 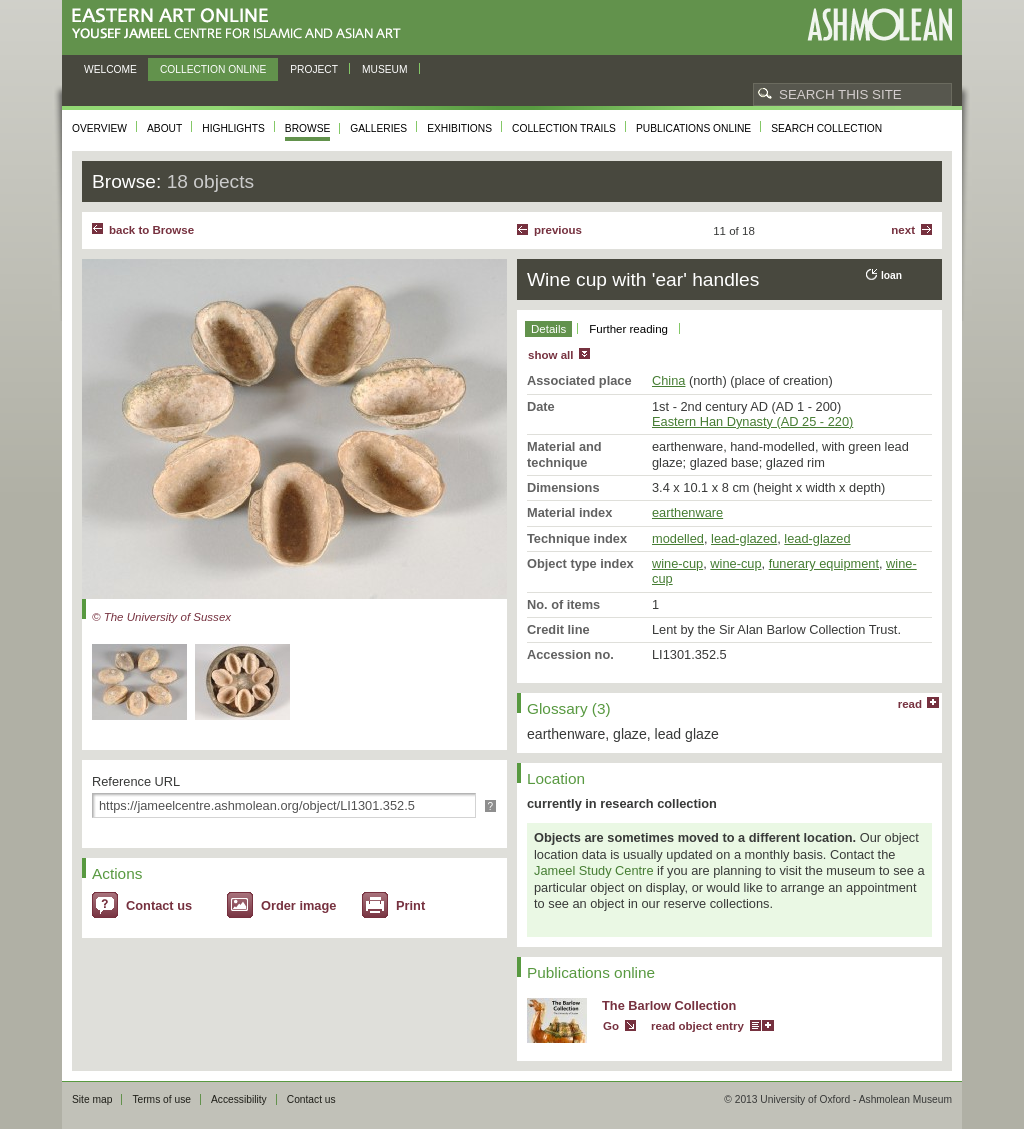 I want to click on Museum, so click(x=385, y=69).